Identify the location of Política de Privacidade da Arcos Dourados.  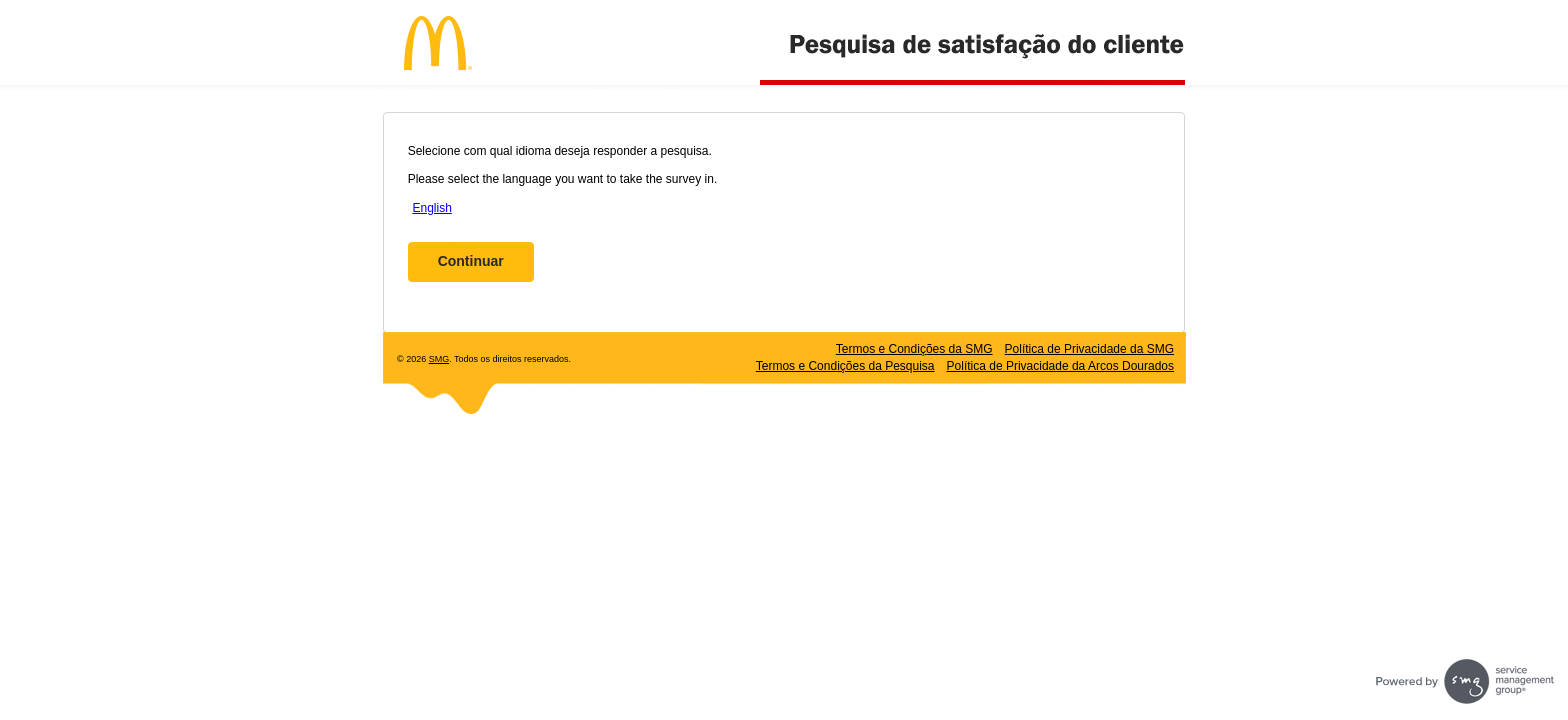
(1060, 366).